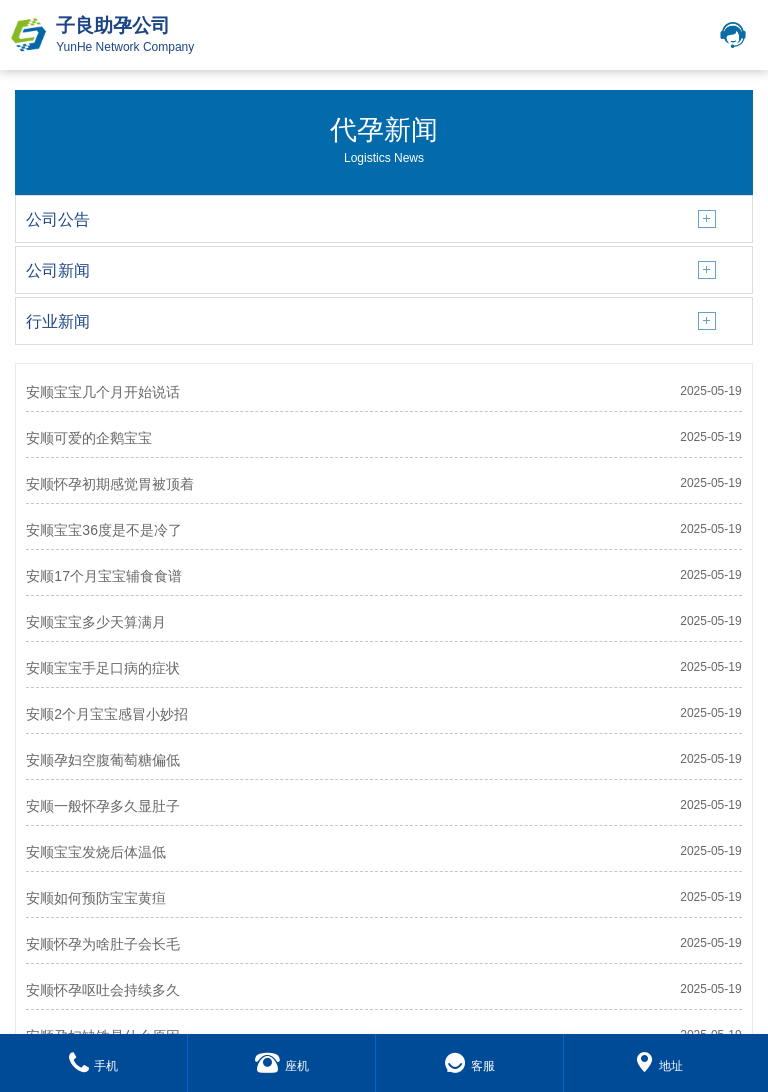  I want to click on 手机, so click(93, 1066).